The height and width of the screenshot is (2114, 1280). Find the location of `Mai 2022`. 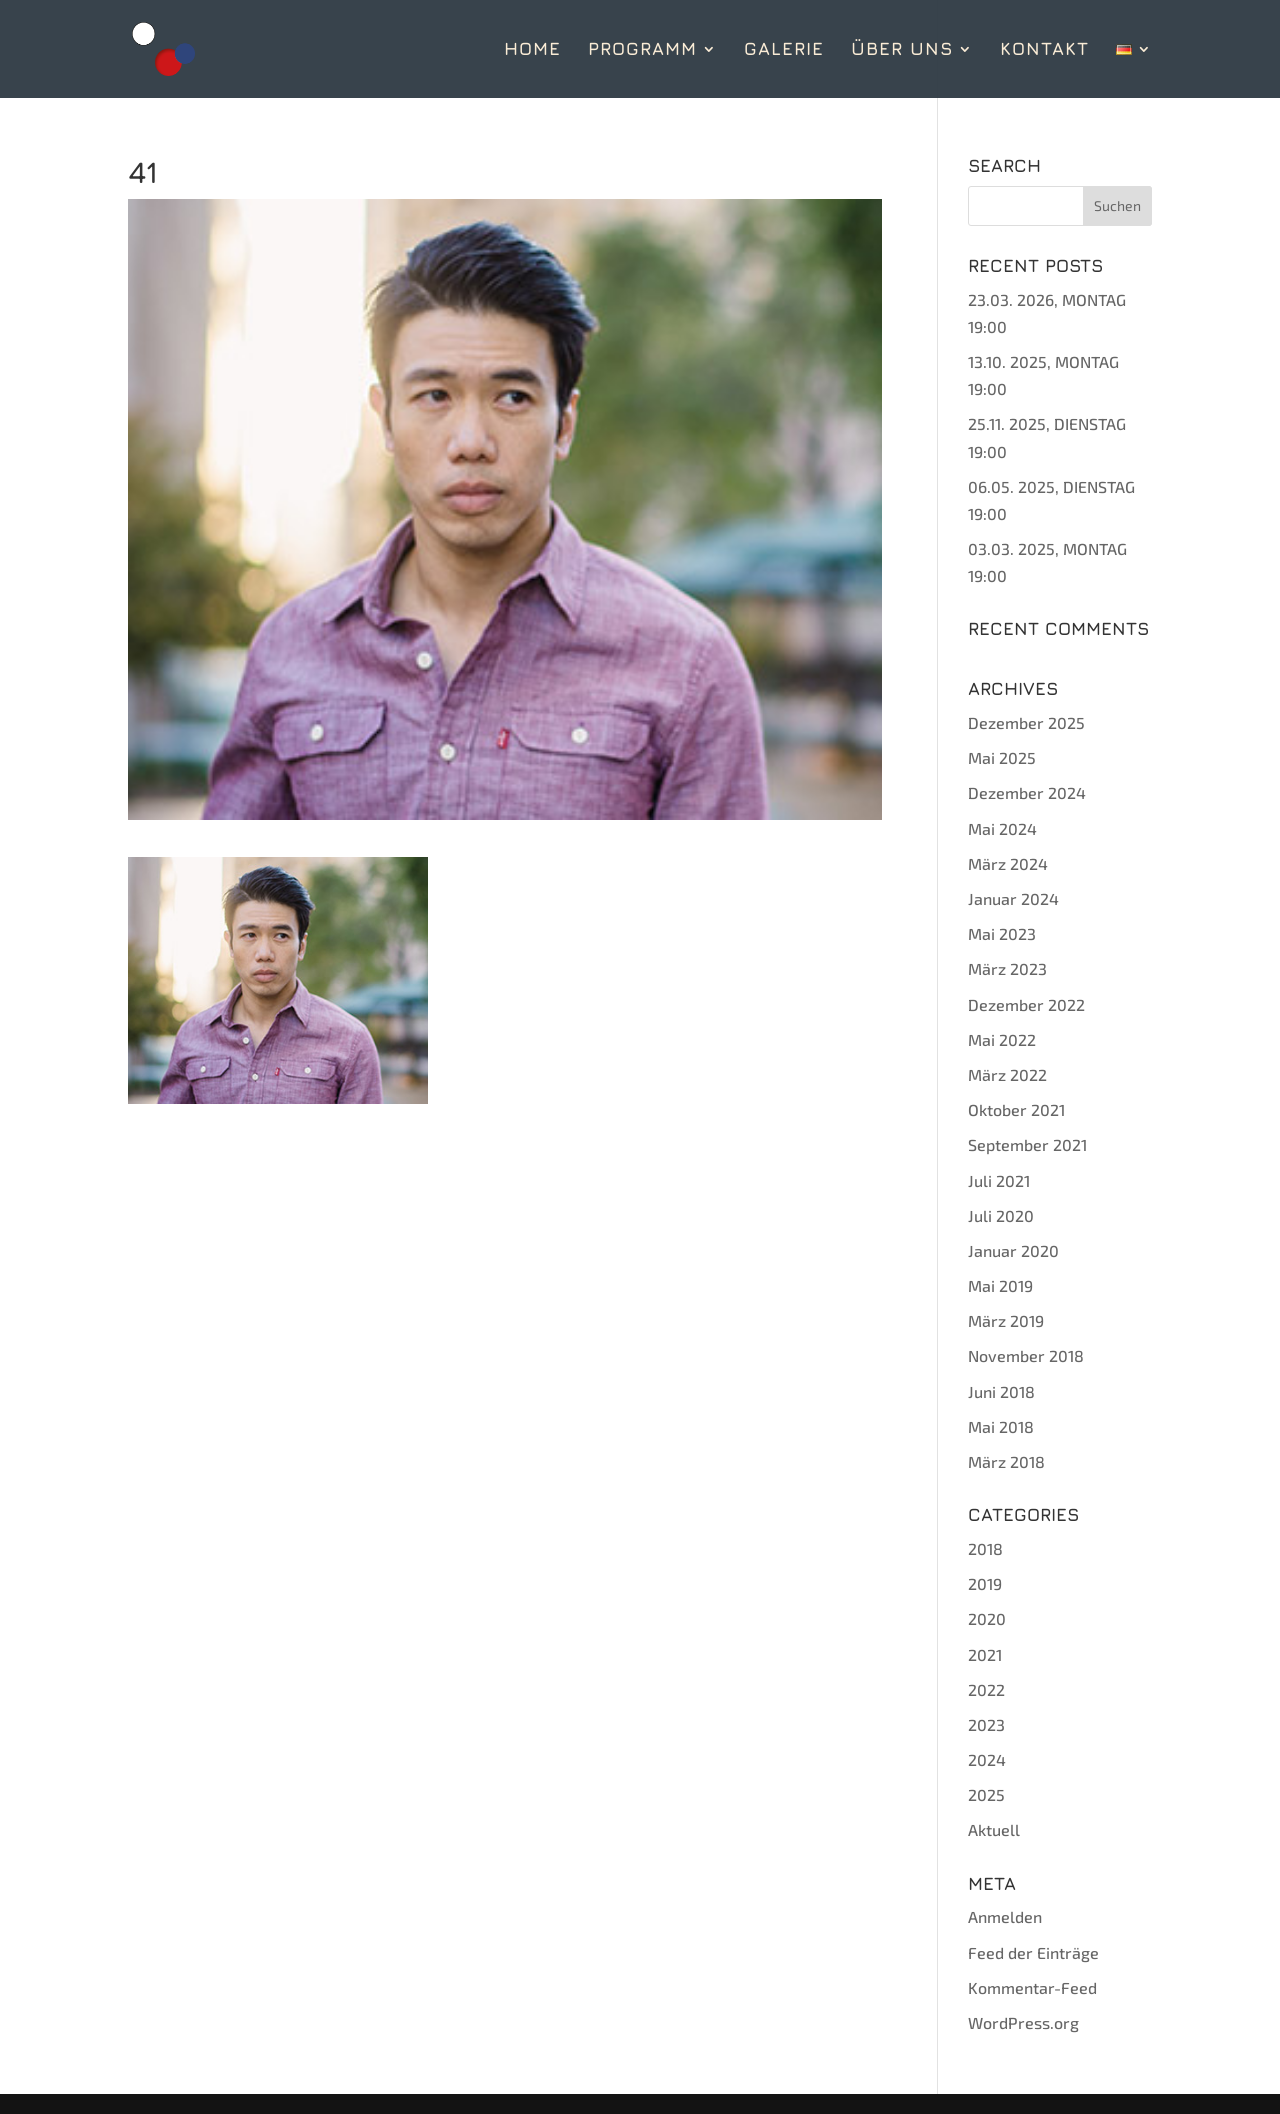

Mai 2022 is located at coordinates (1002, 1039).